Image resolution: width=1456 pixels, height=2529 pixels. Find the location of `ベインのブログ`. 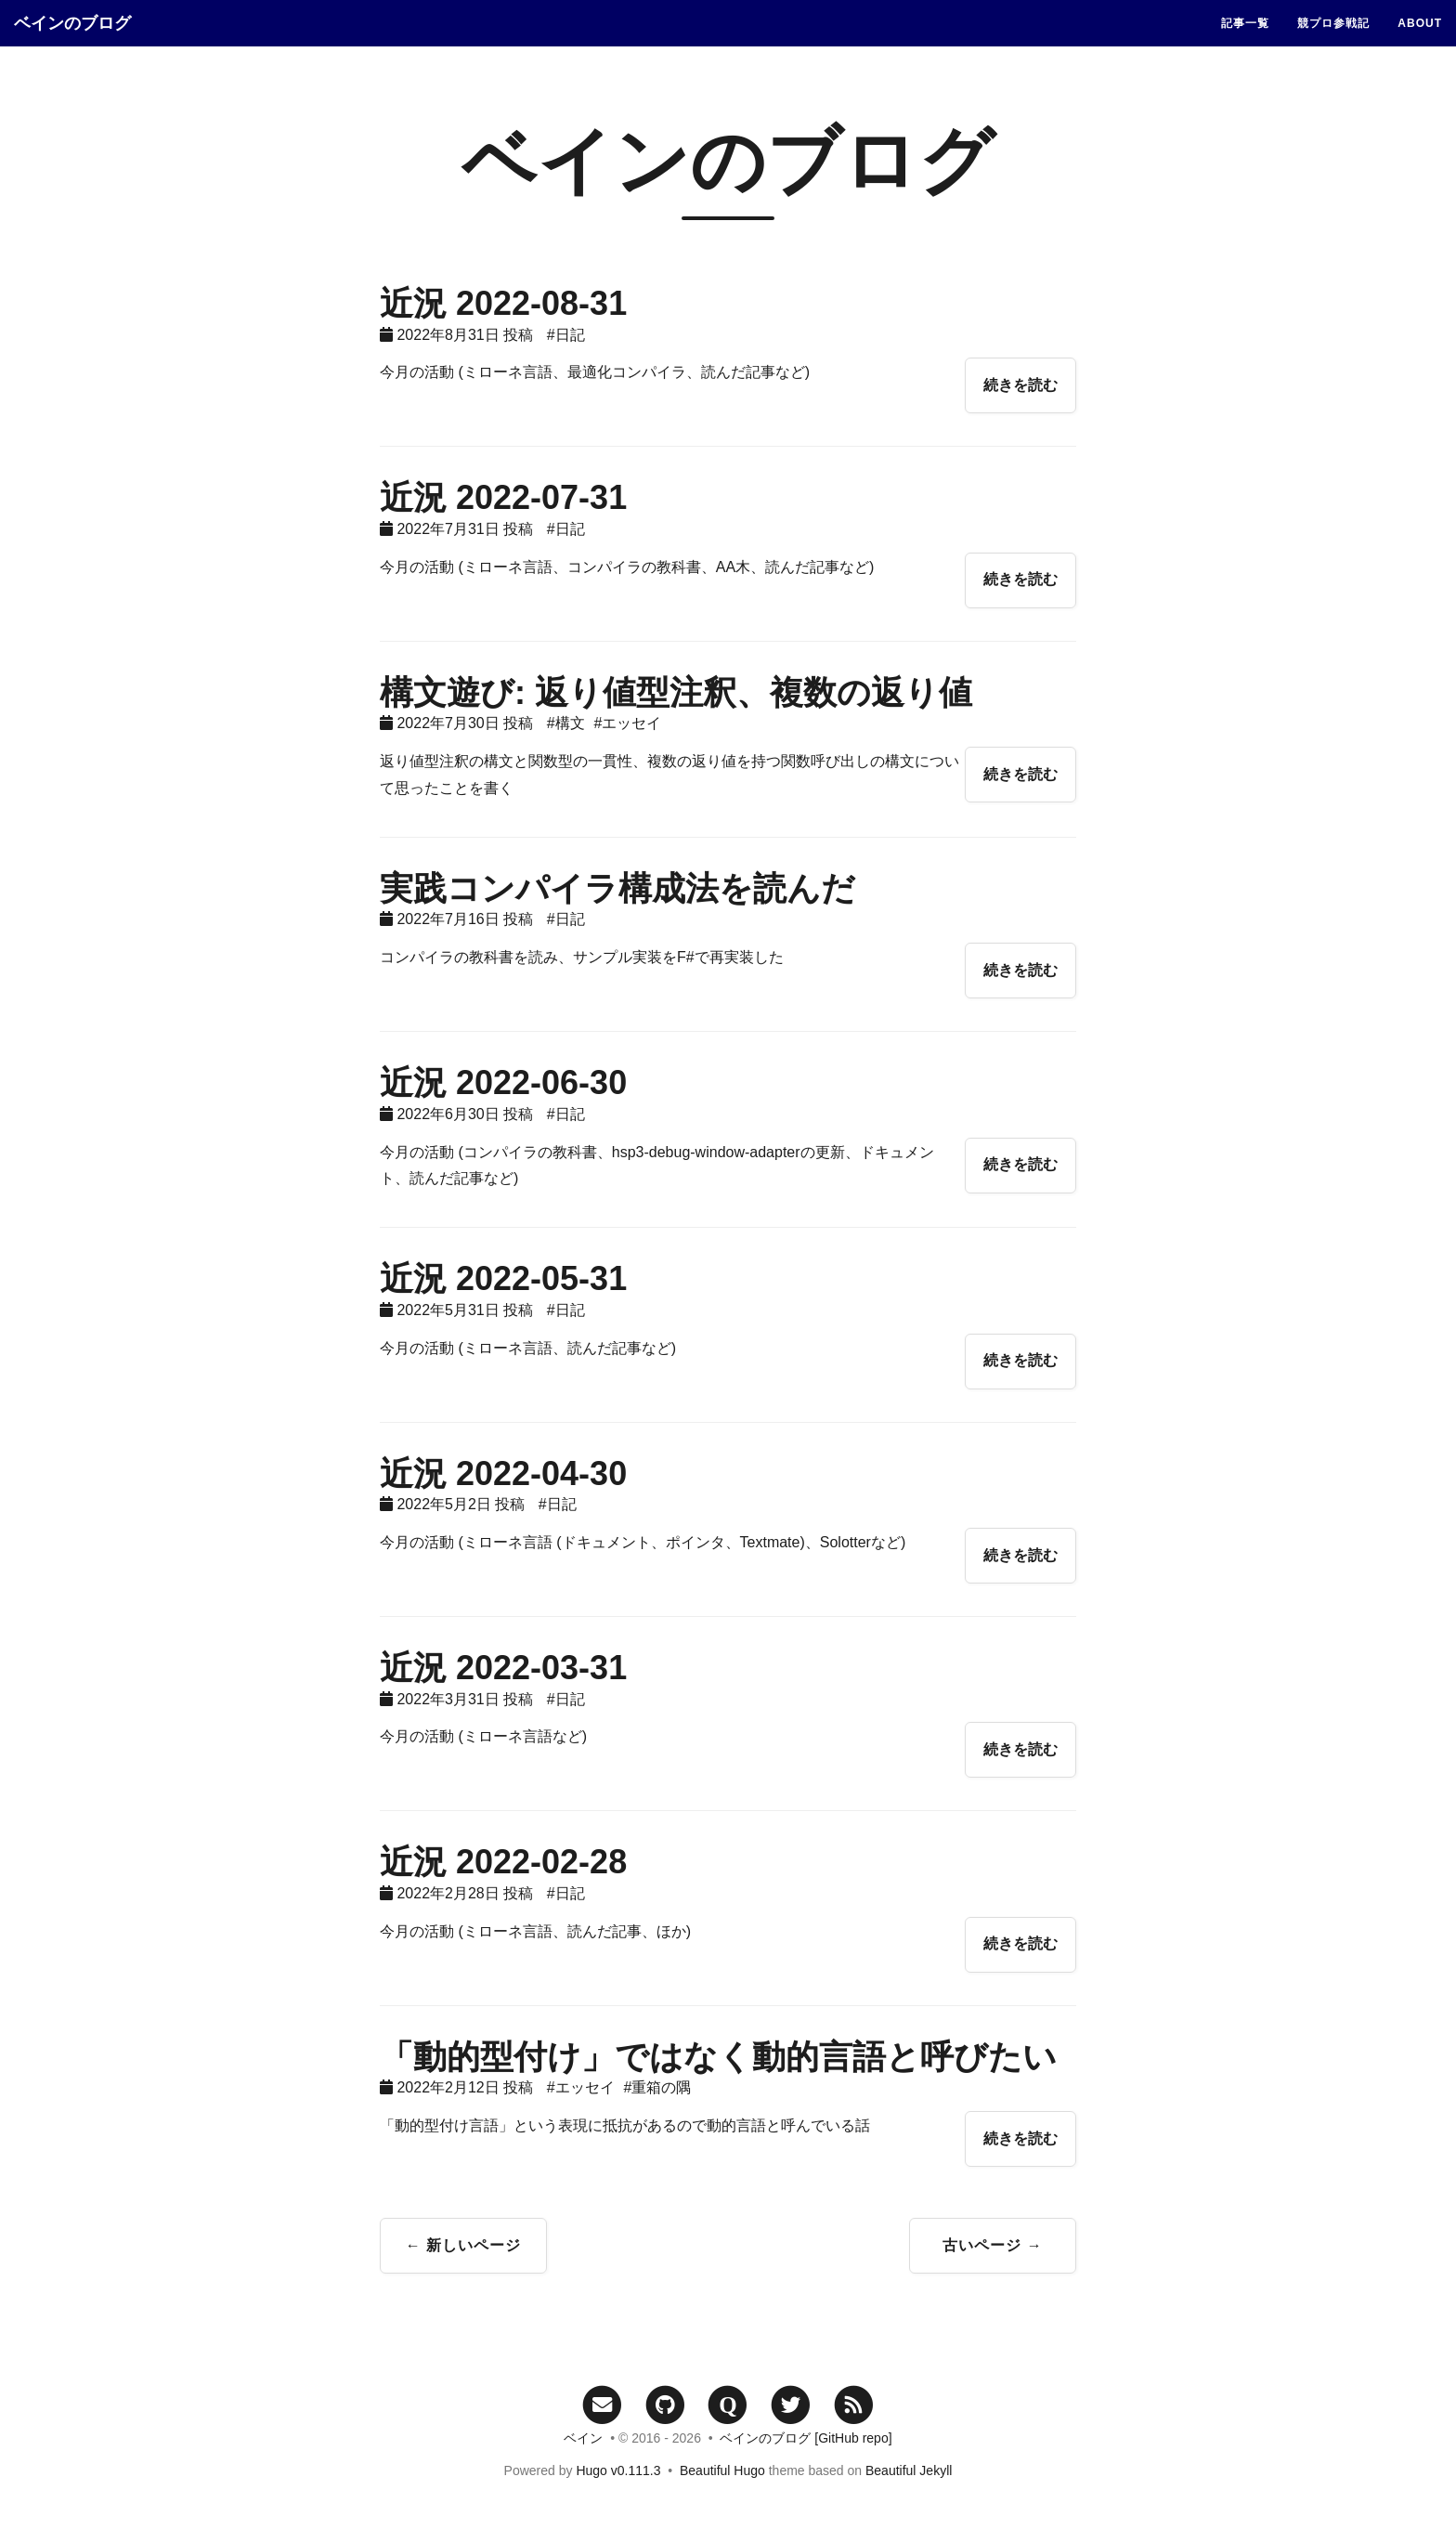

ベインのブログ is located at coordinates (72, 23).